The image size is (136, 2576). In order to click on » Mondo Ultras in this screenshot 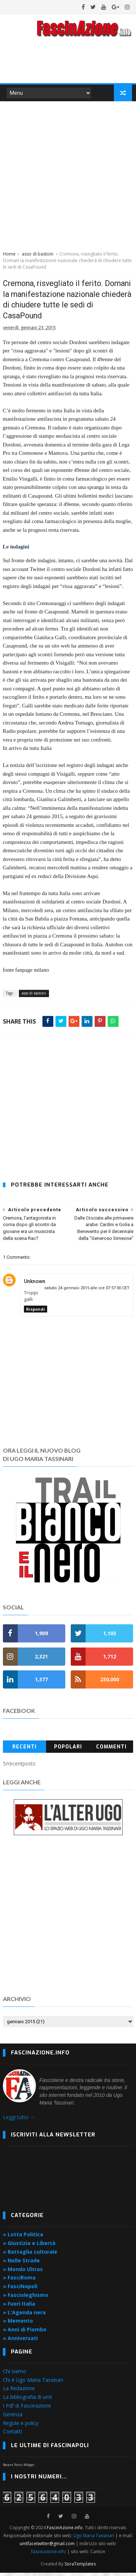, I will do `click(23, 2272)`.